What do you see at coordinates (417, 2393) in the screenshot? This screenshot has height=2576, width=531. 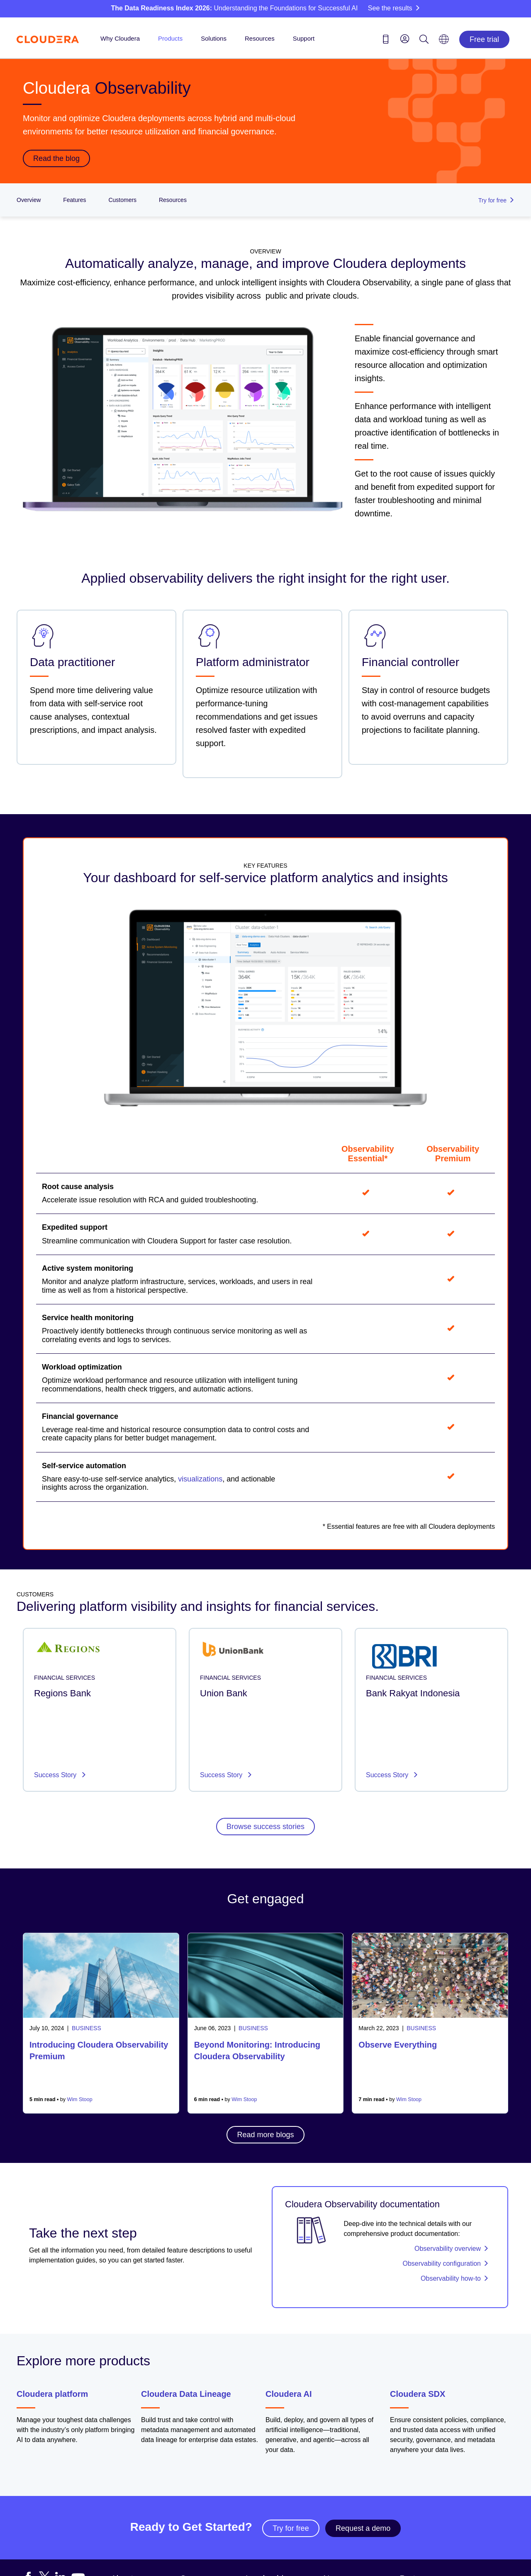 I see `Cloudera SDX` at bounding box center [417, 2393].